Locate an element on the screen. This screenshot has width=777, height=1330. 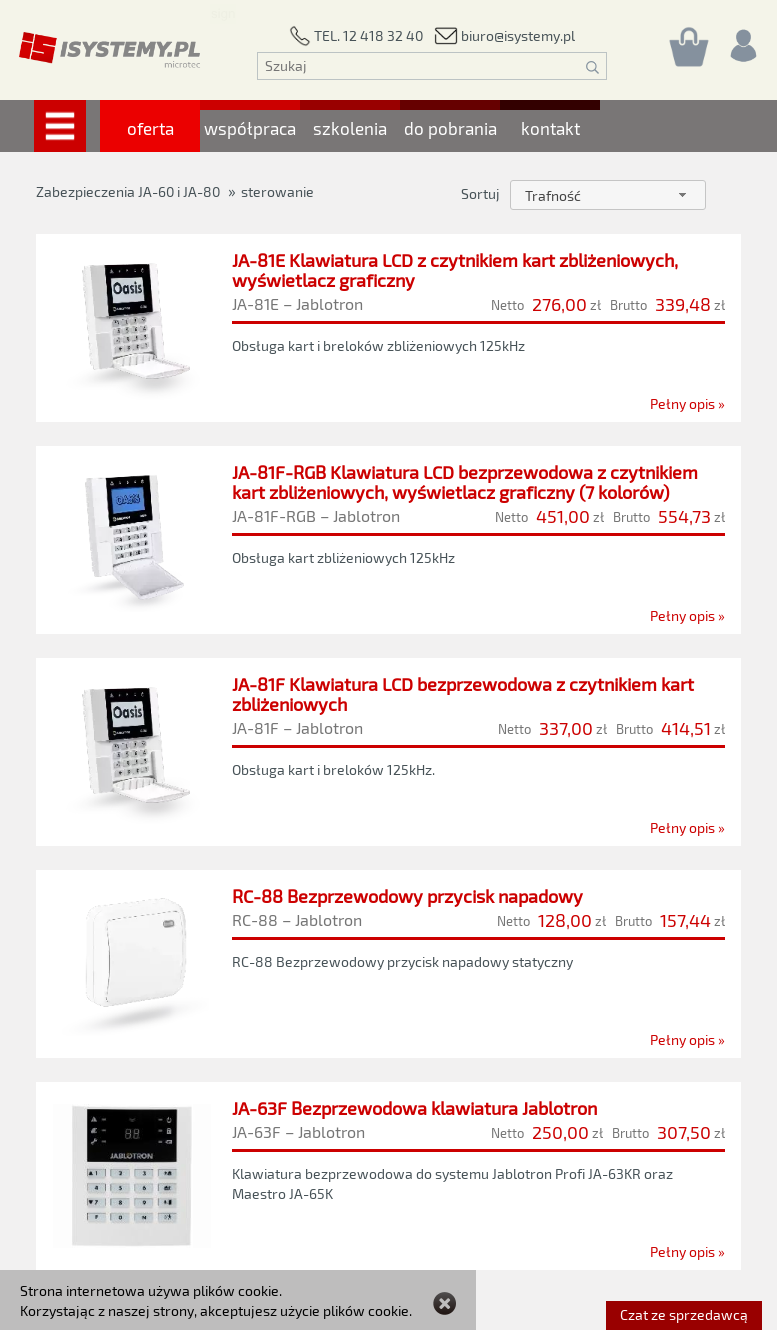
[Rejestracja/logowanie] is located at coordinates (742, 40).